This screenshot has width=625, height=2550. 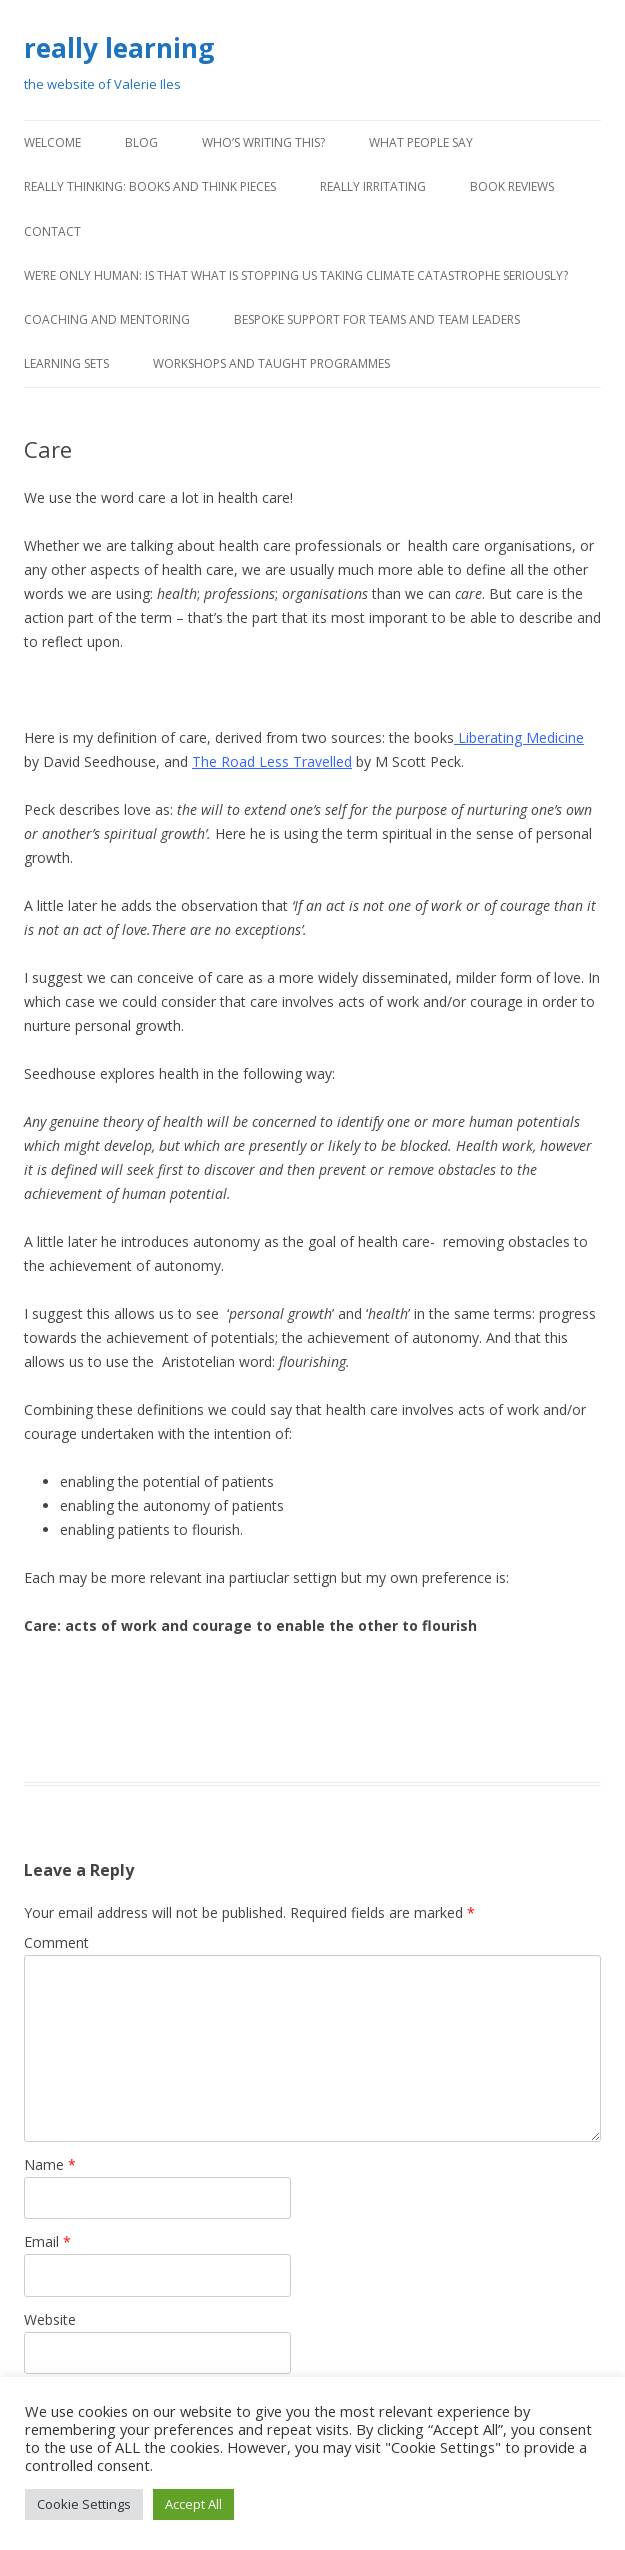 What do you see at coordinates (52, 142) in the screenshot?
I see `Welcome` at bounding box center [52, 142].